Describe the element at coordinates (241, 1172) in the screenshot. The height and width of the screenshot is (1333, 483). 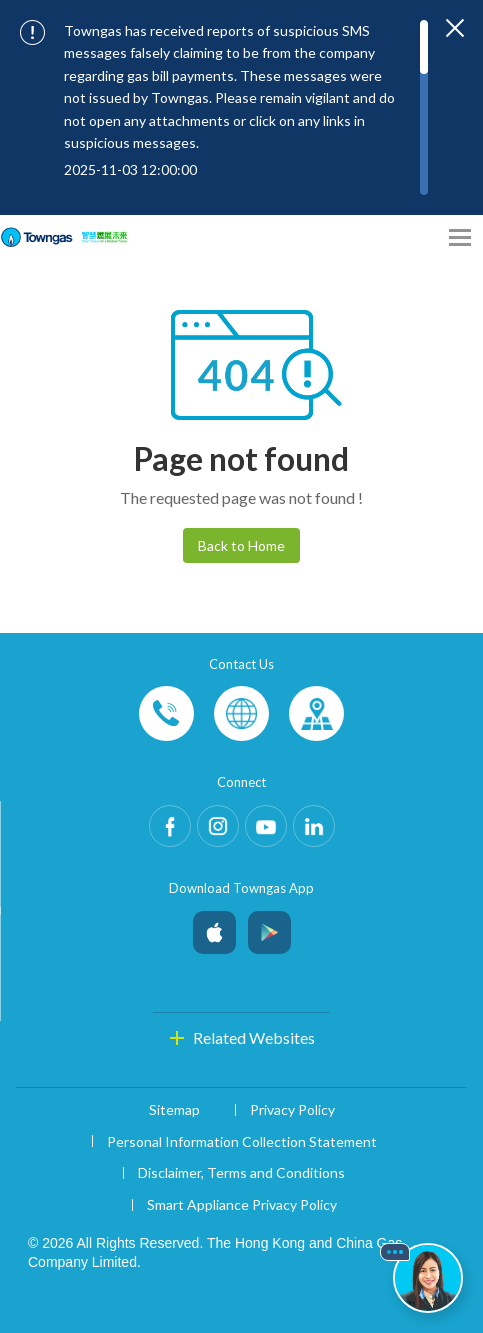
I see `Disclaimer, Terms and Conditions` at that location.